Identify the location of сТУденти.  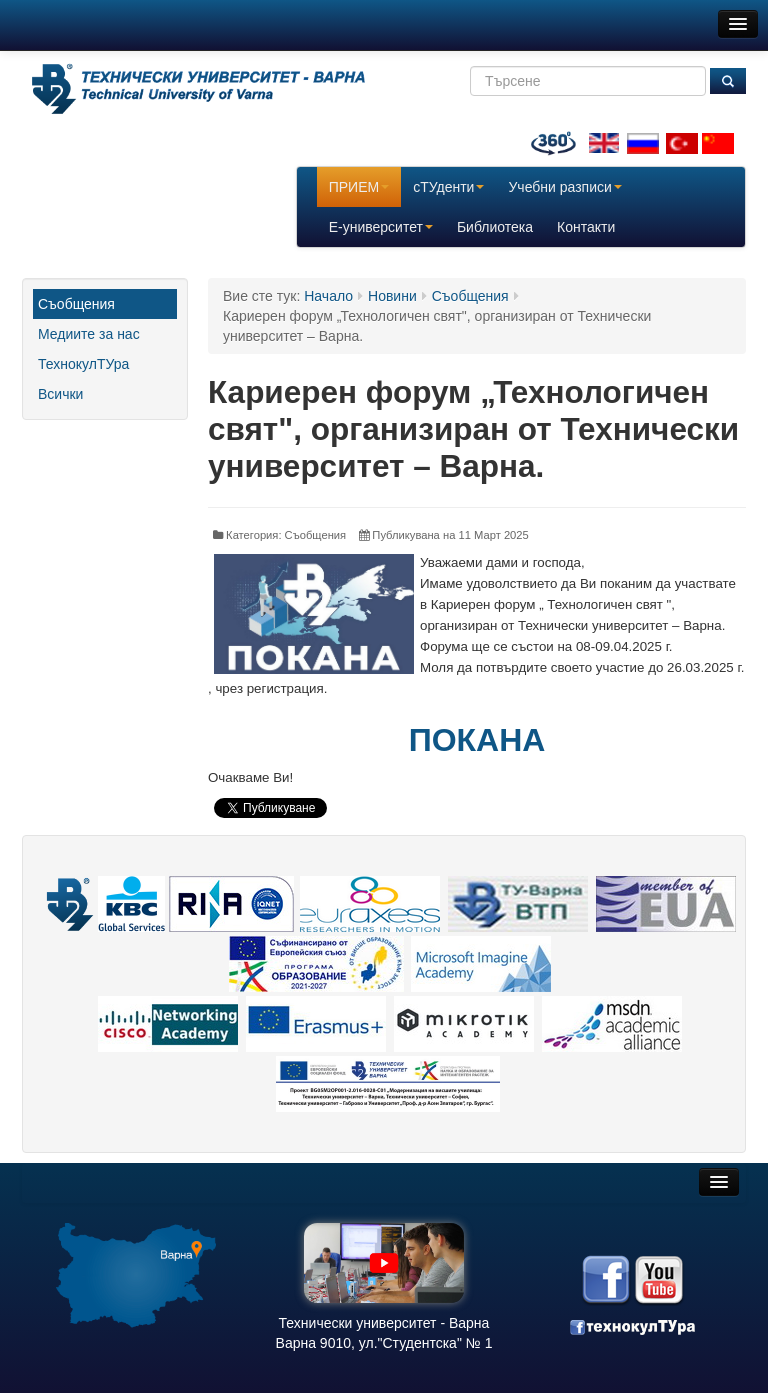
(448, 187).